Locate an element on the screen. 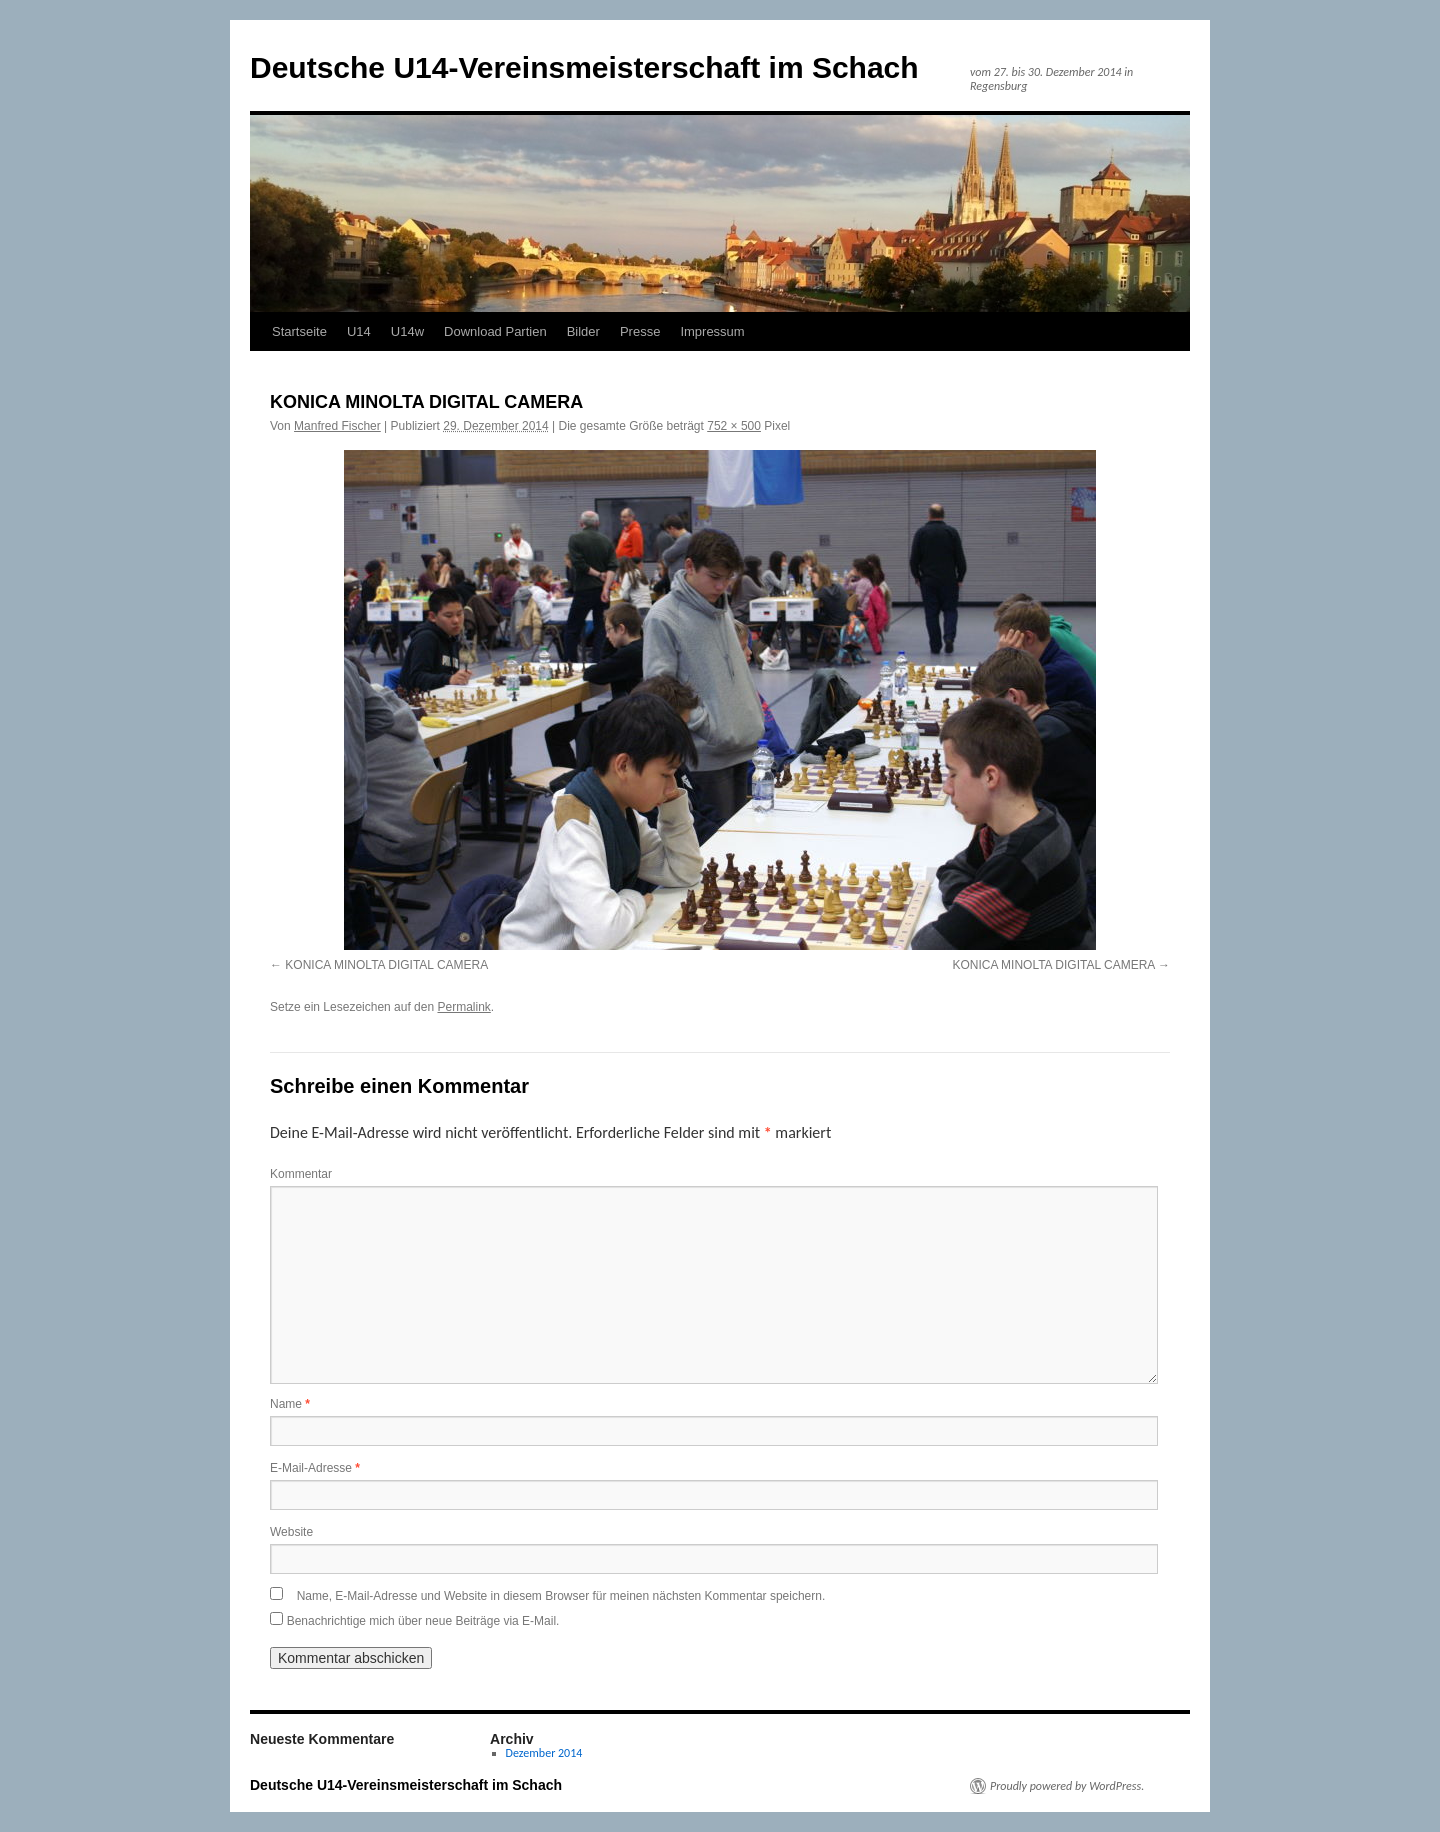 The height and width of the screenshot is (1832, 1440). Proudly powered by WordPress. is located at coordinates (1067, 1786).